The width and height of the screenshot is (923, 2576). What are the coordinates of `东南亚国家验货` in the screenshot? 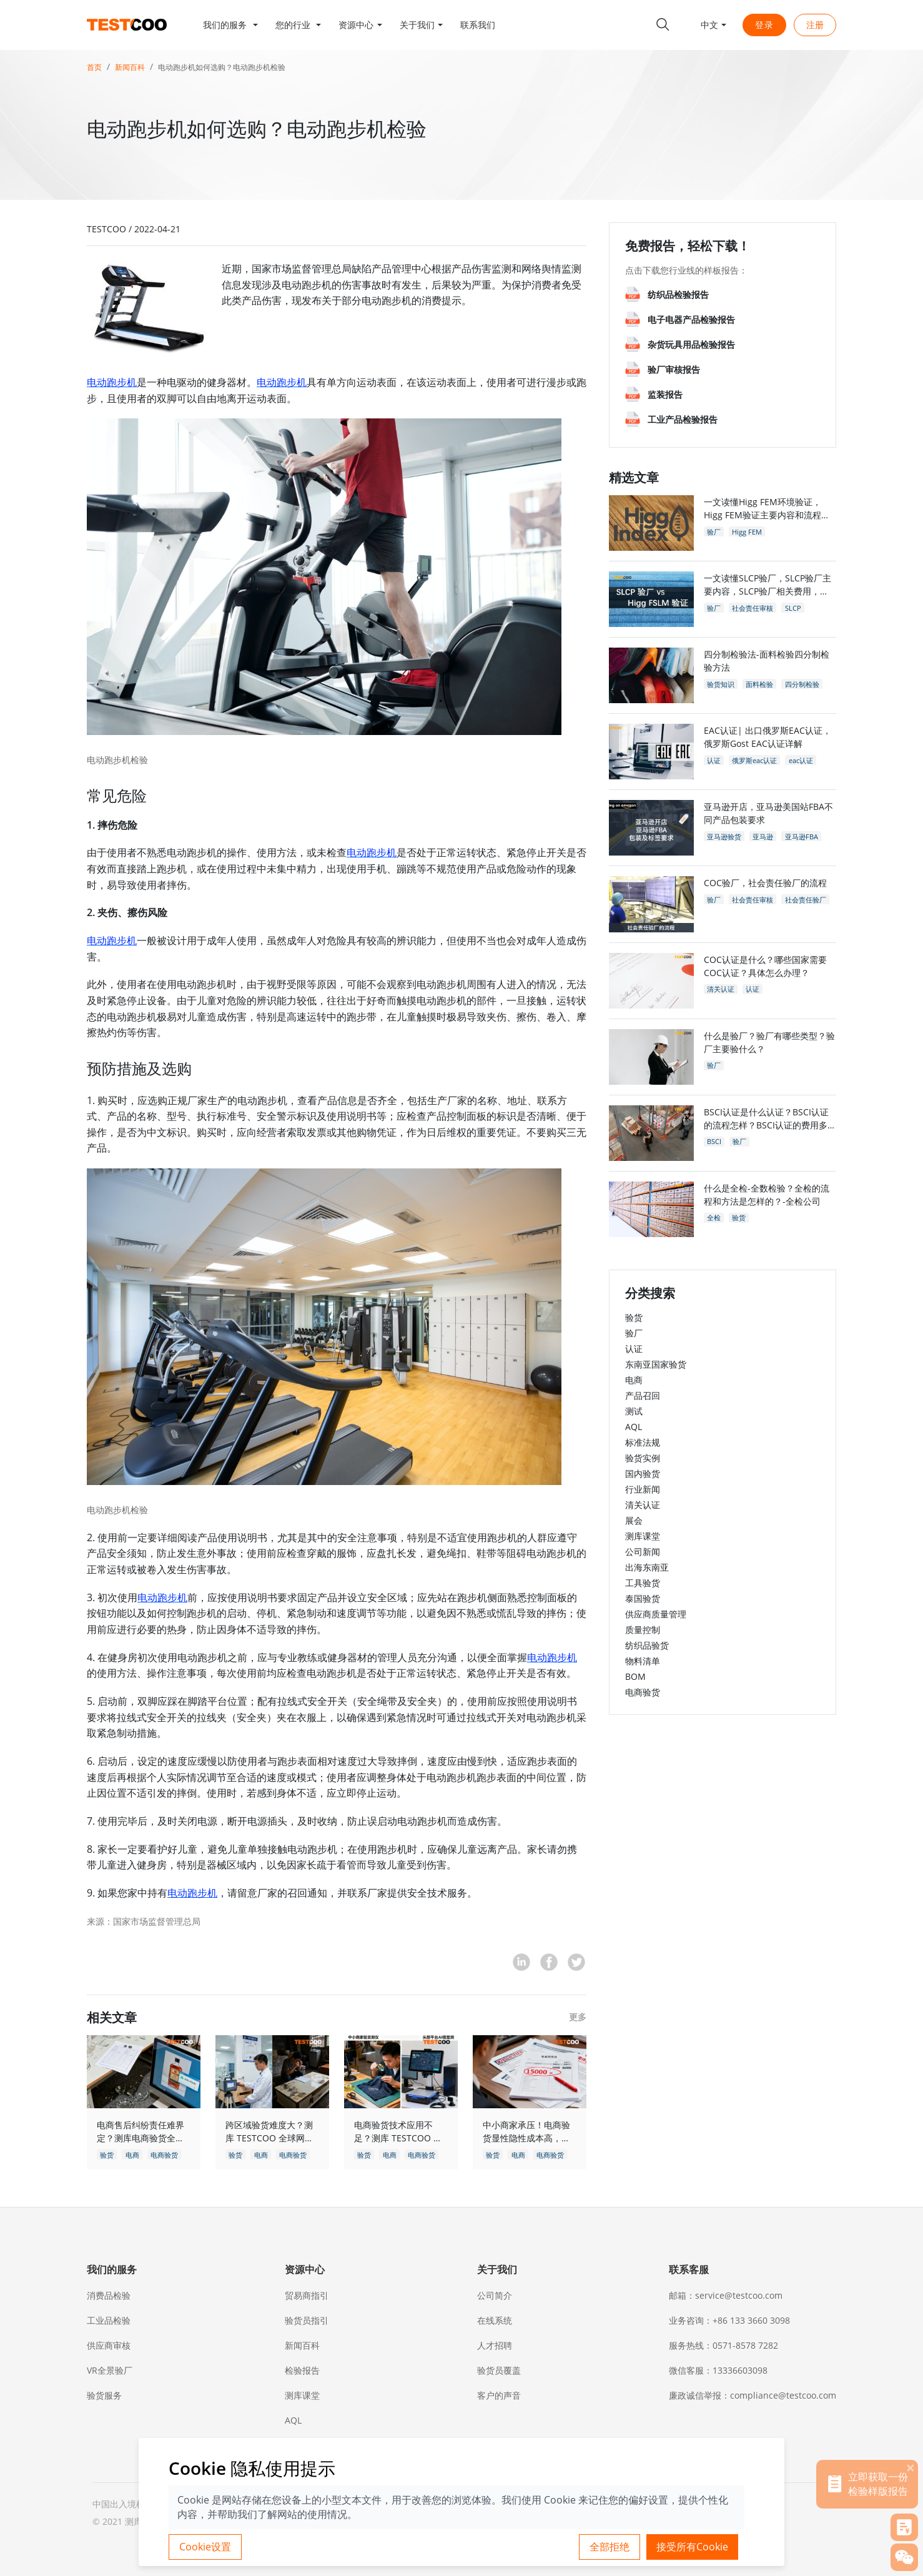 It's located at (655, 1364).